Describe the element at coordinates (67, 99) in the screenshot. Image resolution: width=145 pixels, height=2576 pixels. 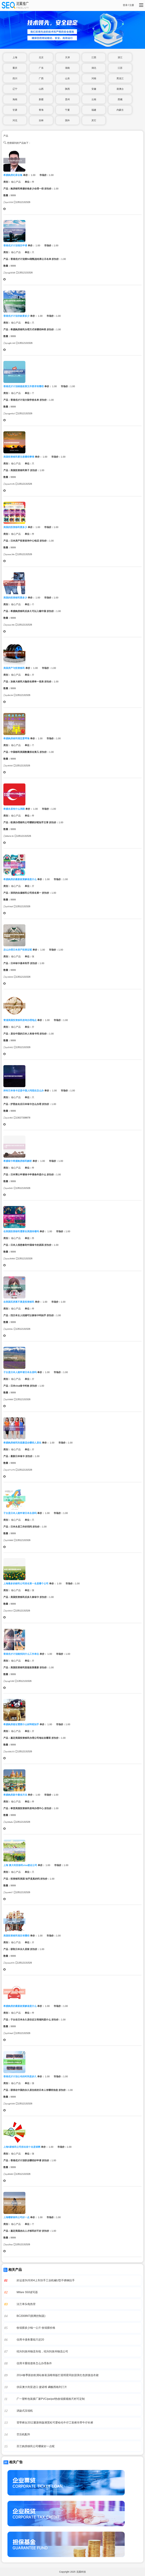
I see `贵州` at that location.